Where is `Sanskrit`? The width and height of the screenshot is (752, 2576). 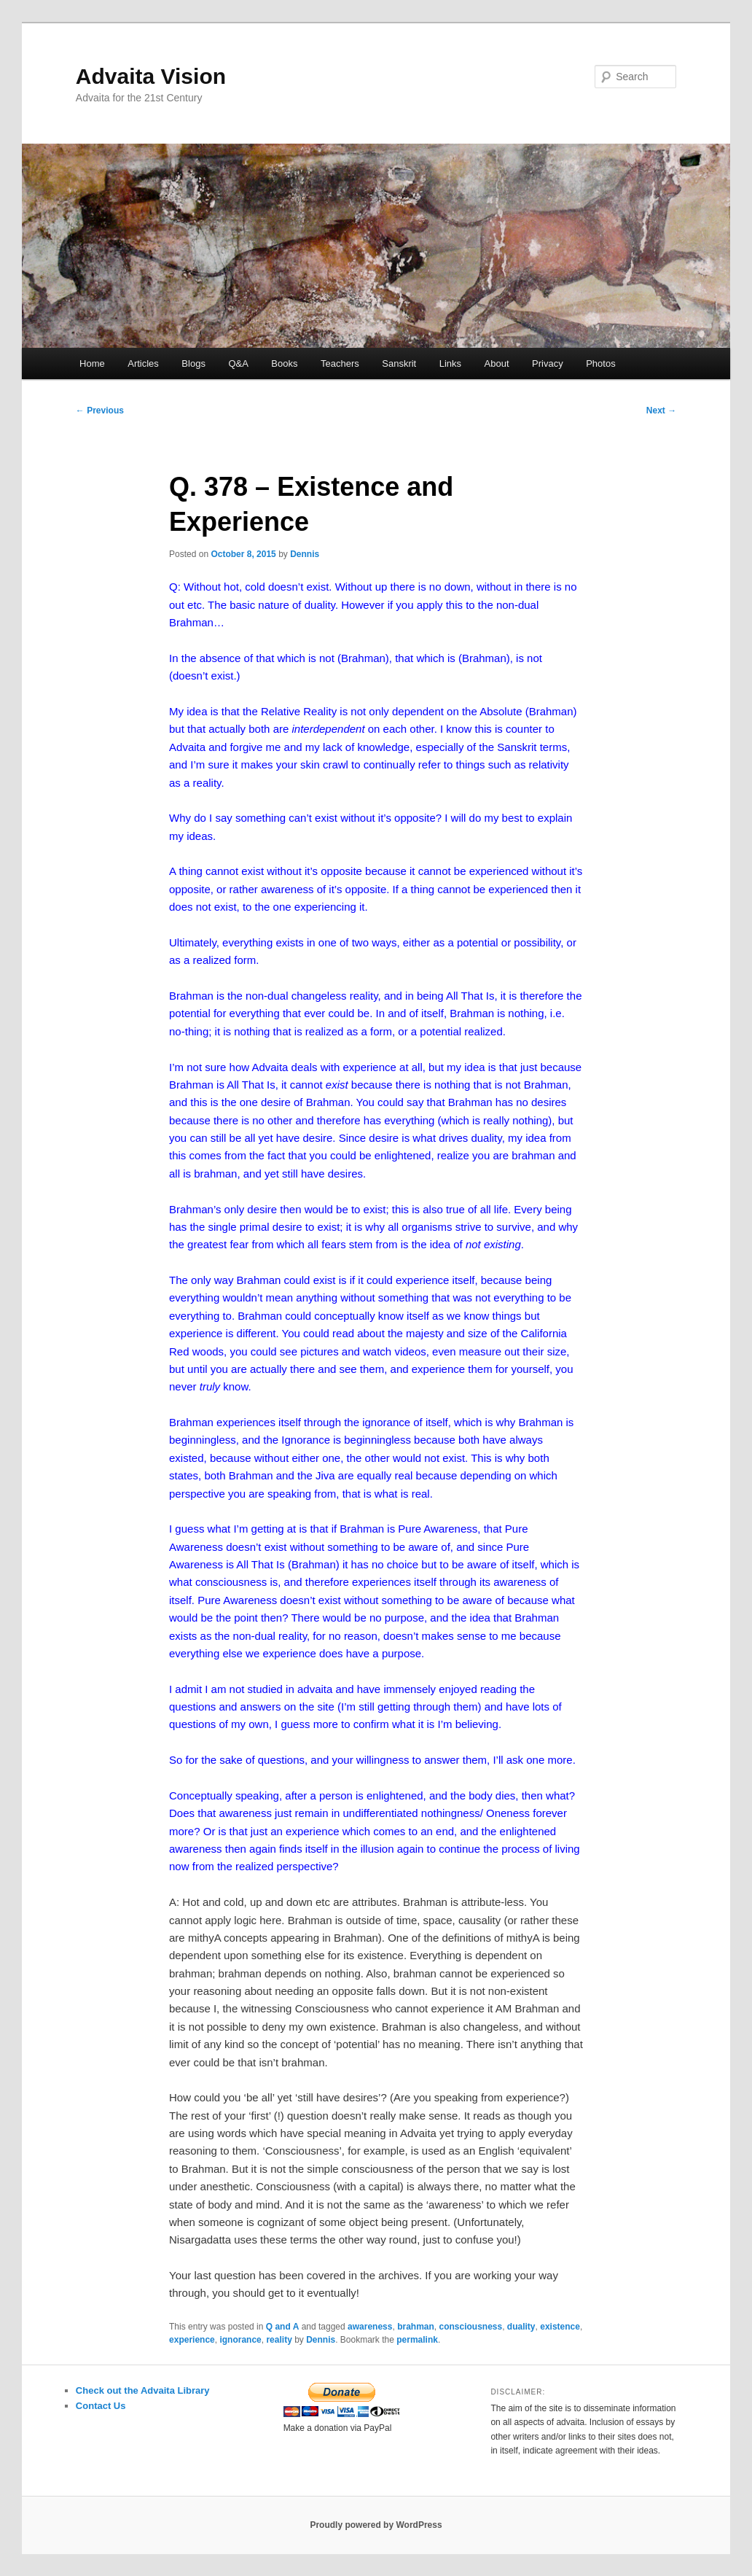 Sanskrit is located at coordinates (399, 363).